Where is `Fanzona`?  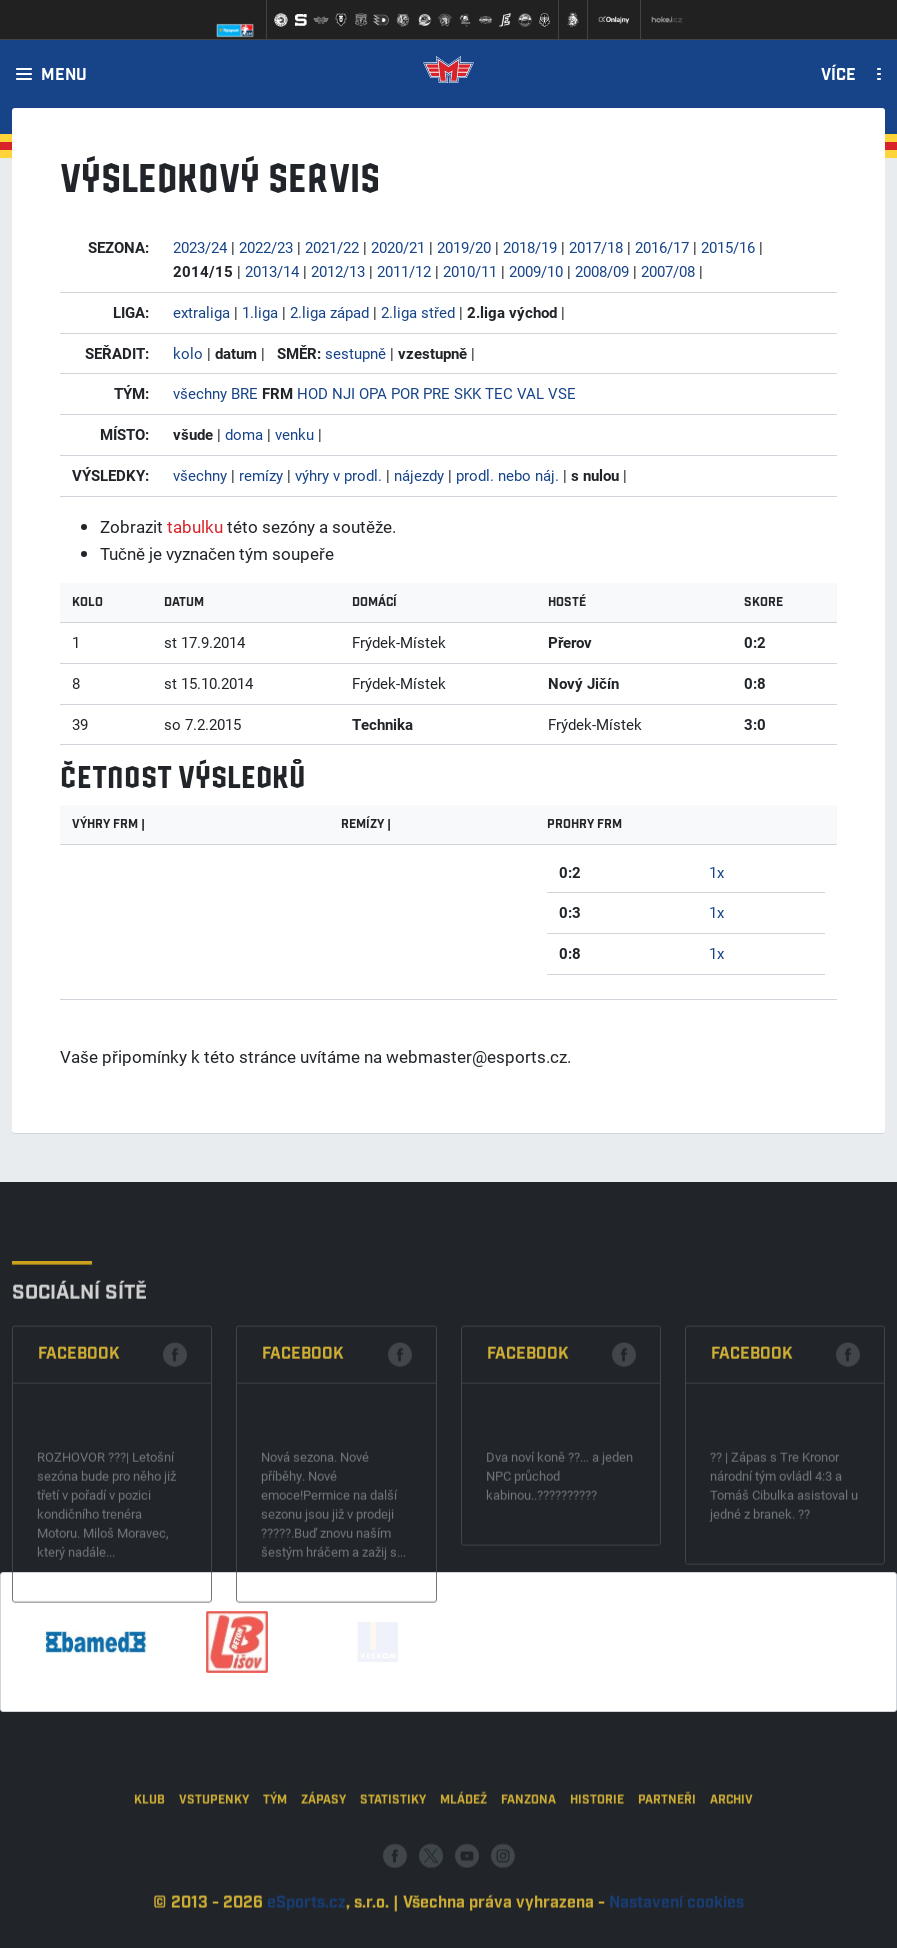 Fanzona is located at coordinates (528, 1892).